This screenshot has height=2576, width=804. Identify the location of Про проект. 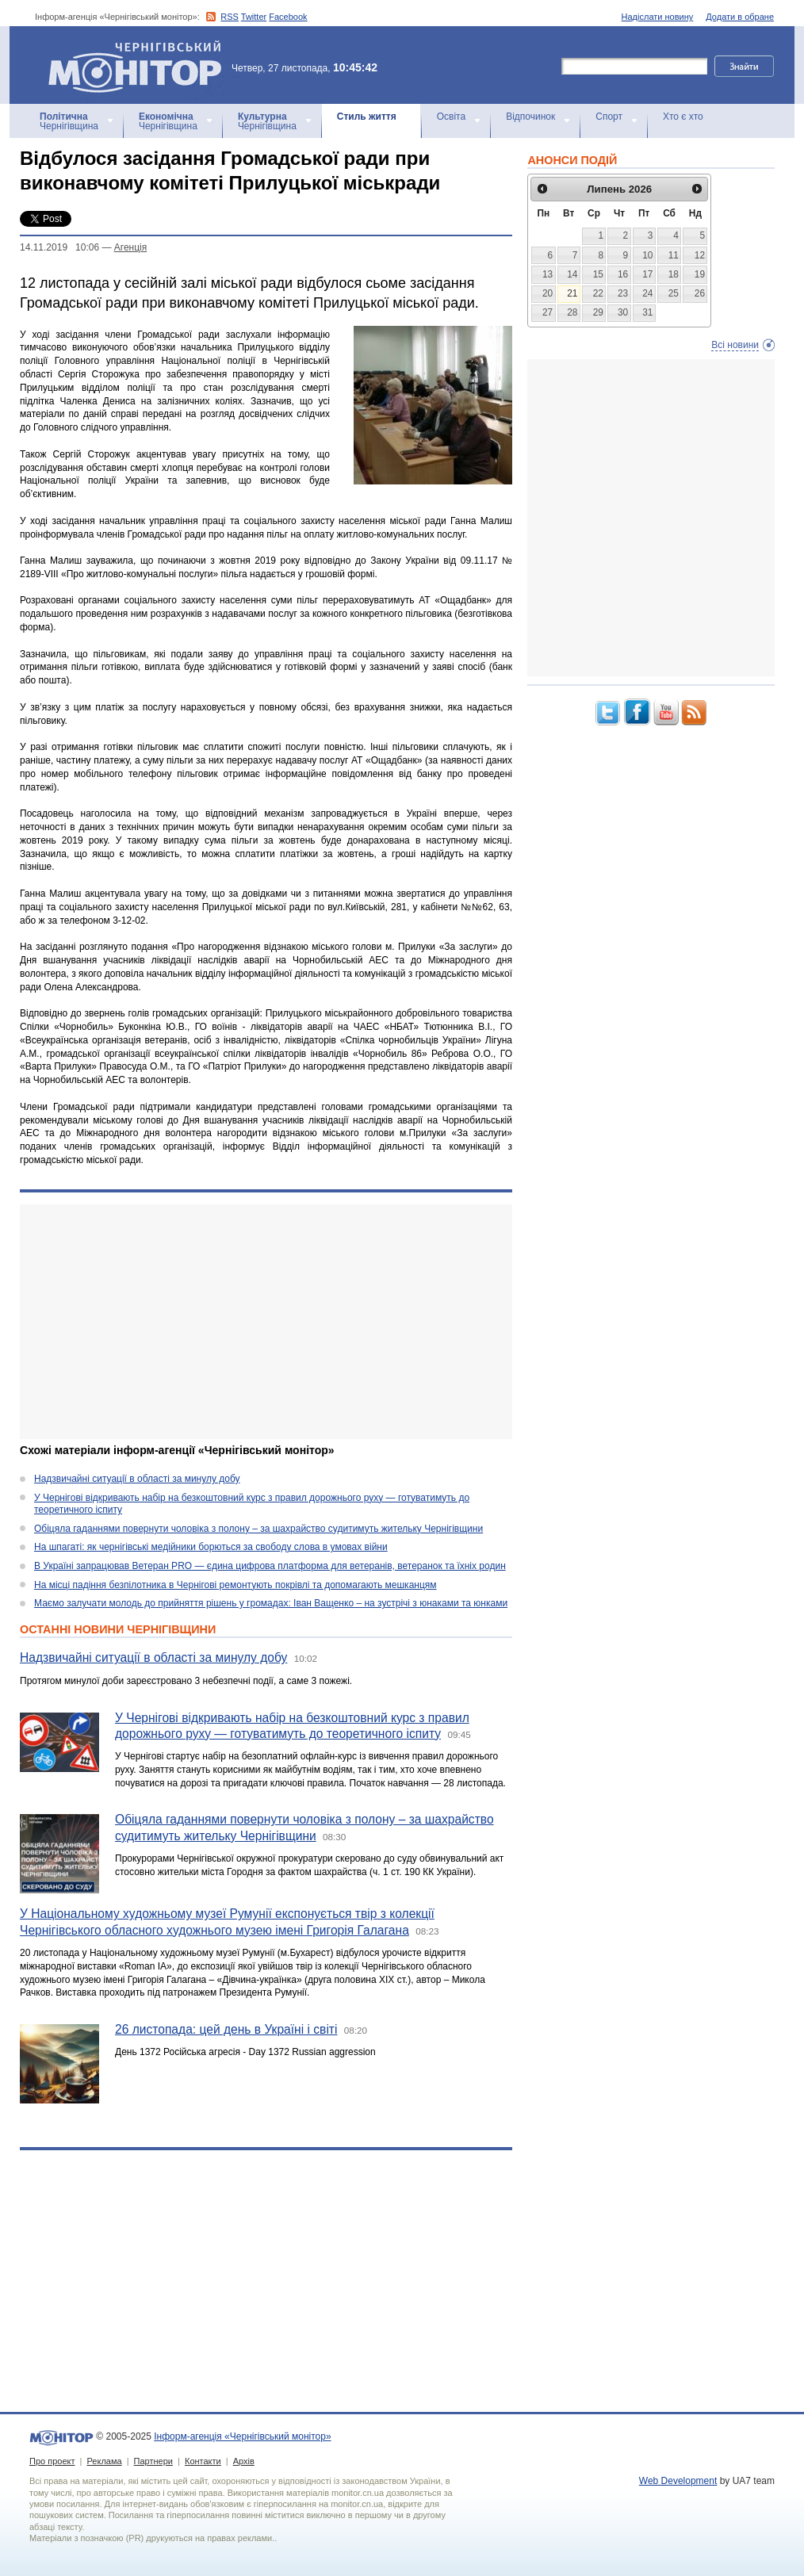
(52, 2461).